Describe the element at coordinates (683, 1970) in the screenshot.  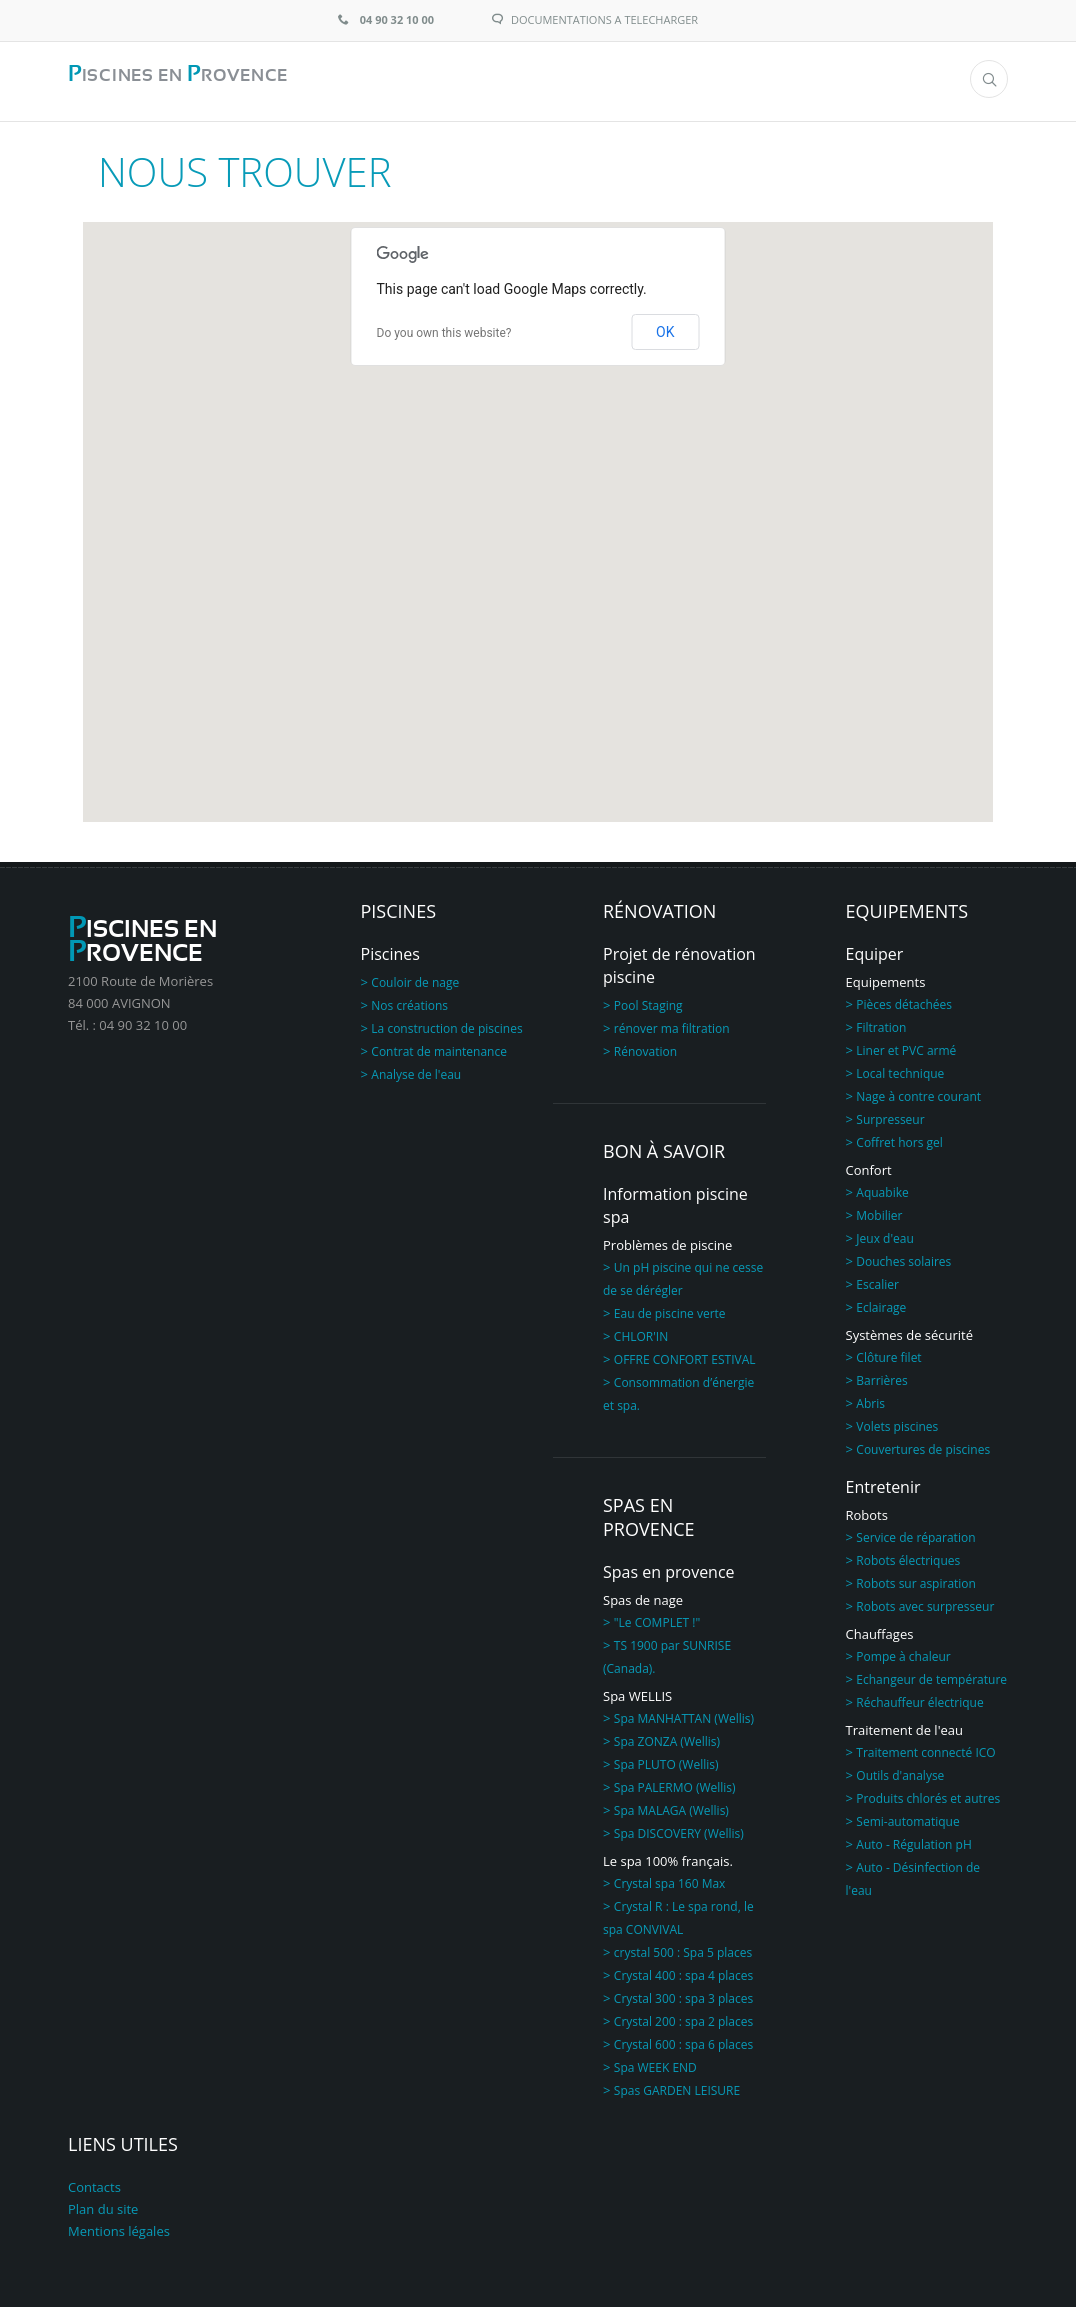
I see `Crystal 400 : spa 4 places` at that location.